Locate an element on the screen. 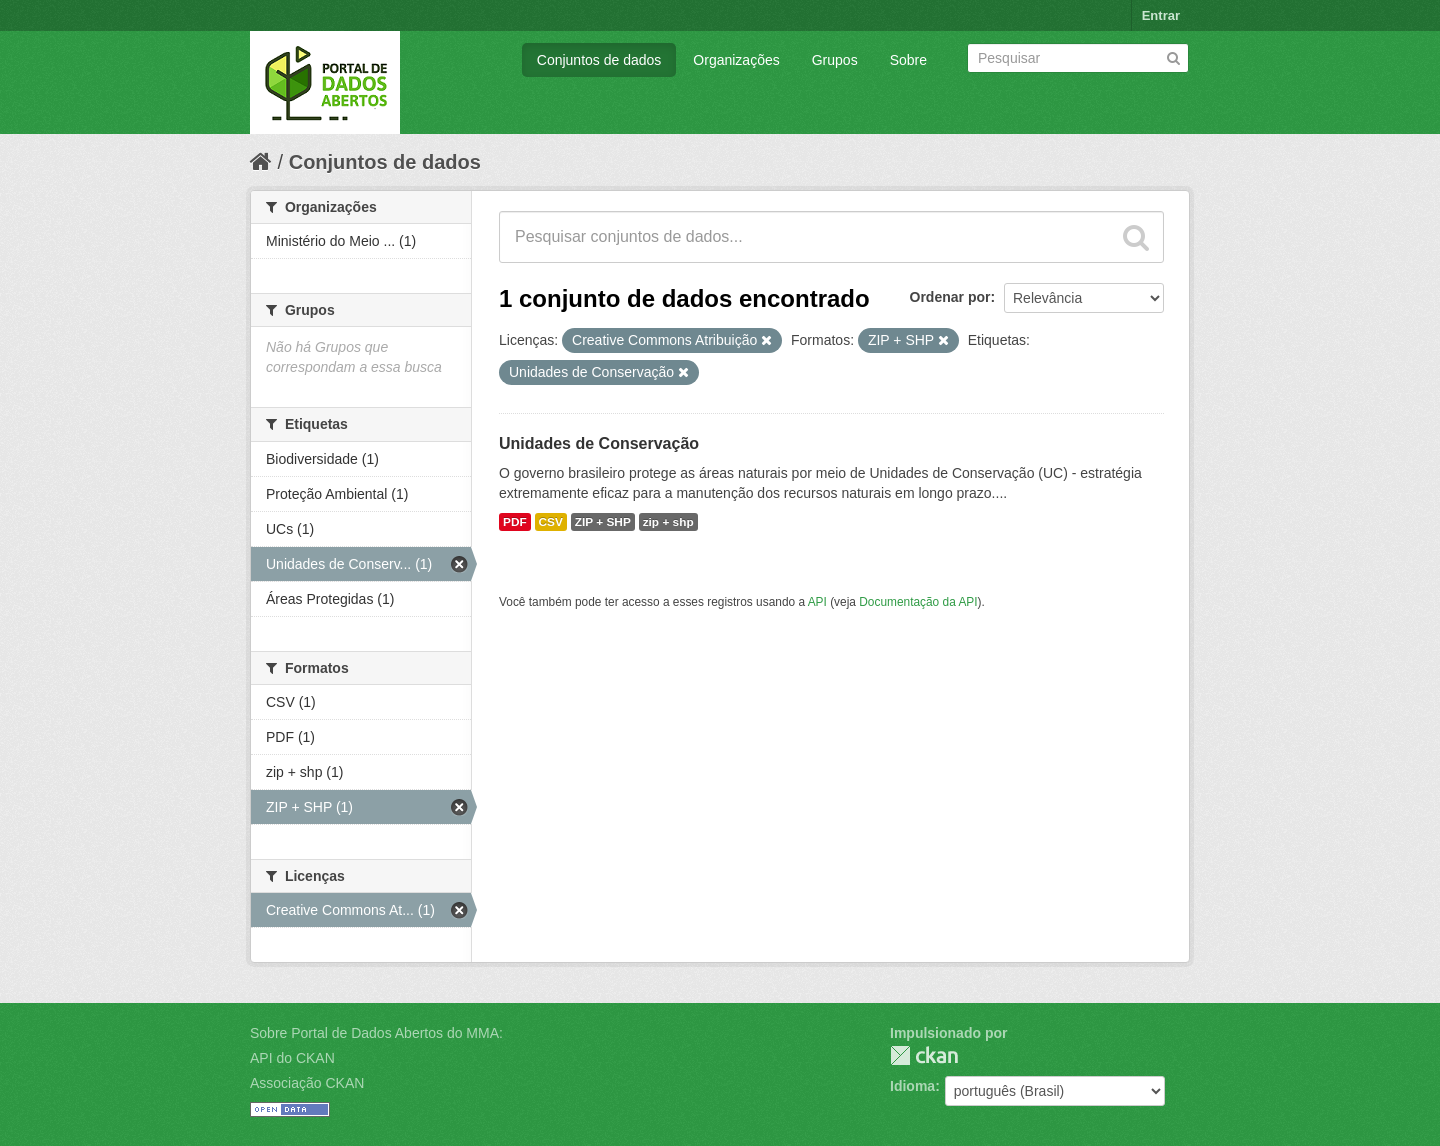 The image size is (1440, 1146). Documentação da API is located at coordinates (918, 602).